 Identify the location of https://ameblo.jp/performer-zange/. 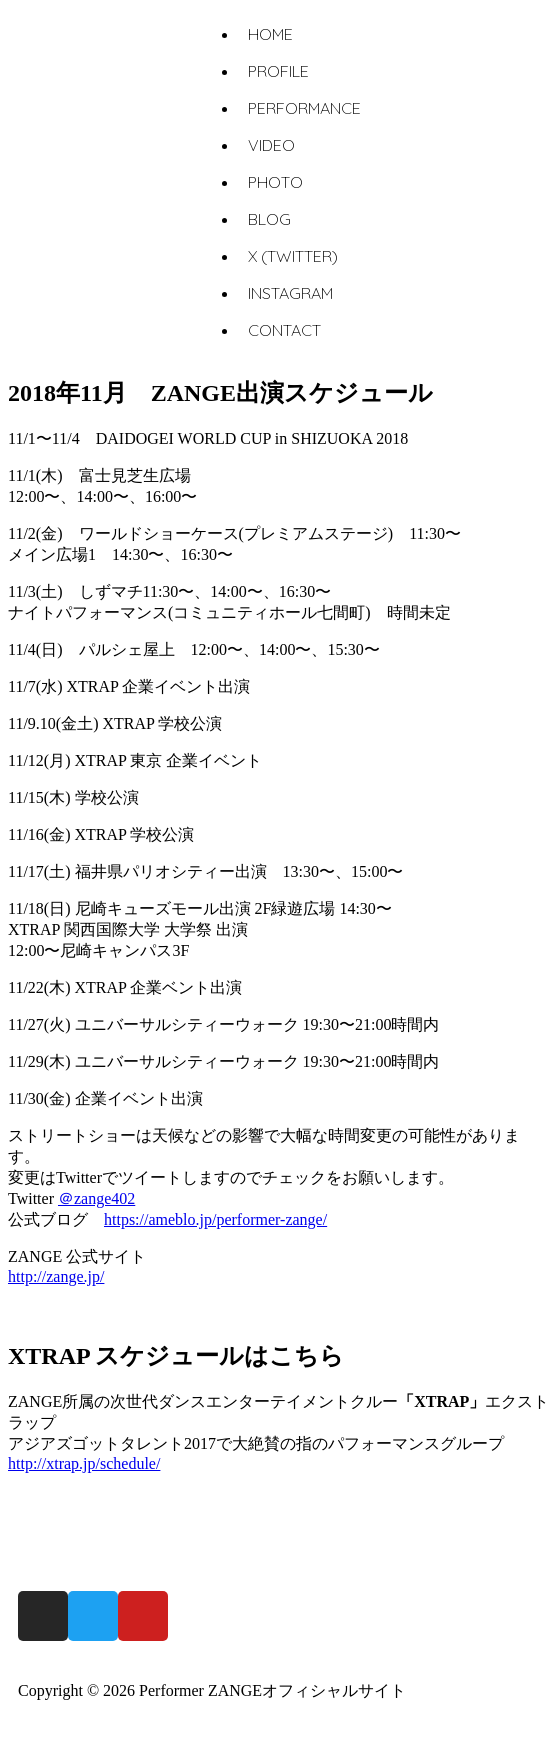
(215, 1219).